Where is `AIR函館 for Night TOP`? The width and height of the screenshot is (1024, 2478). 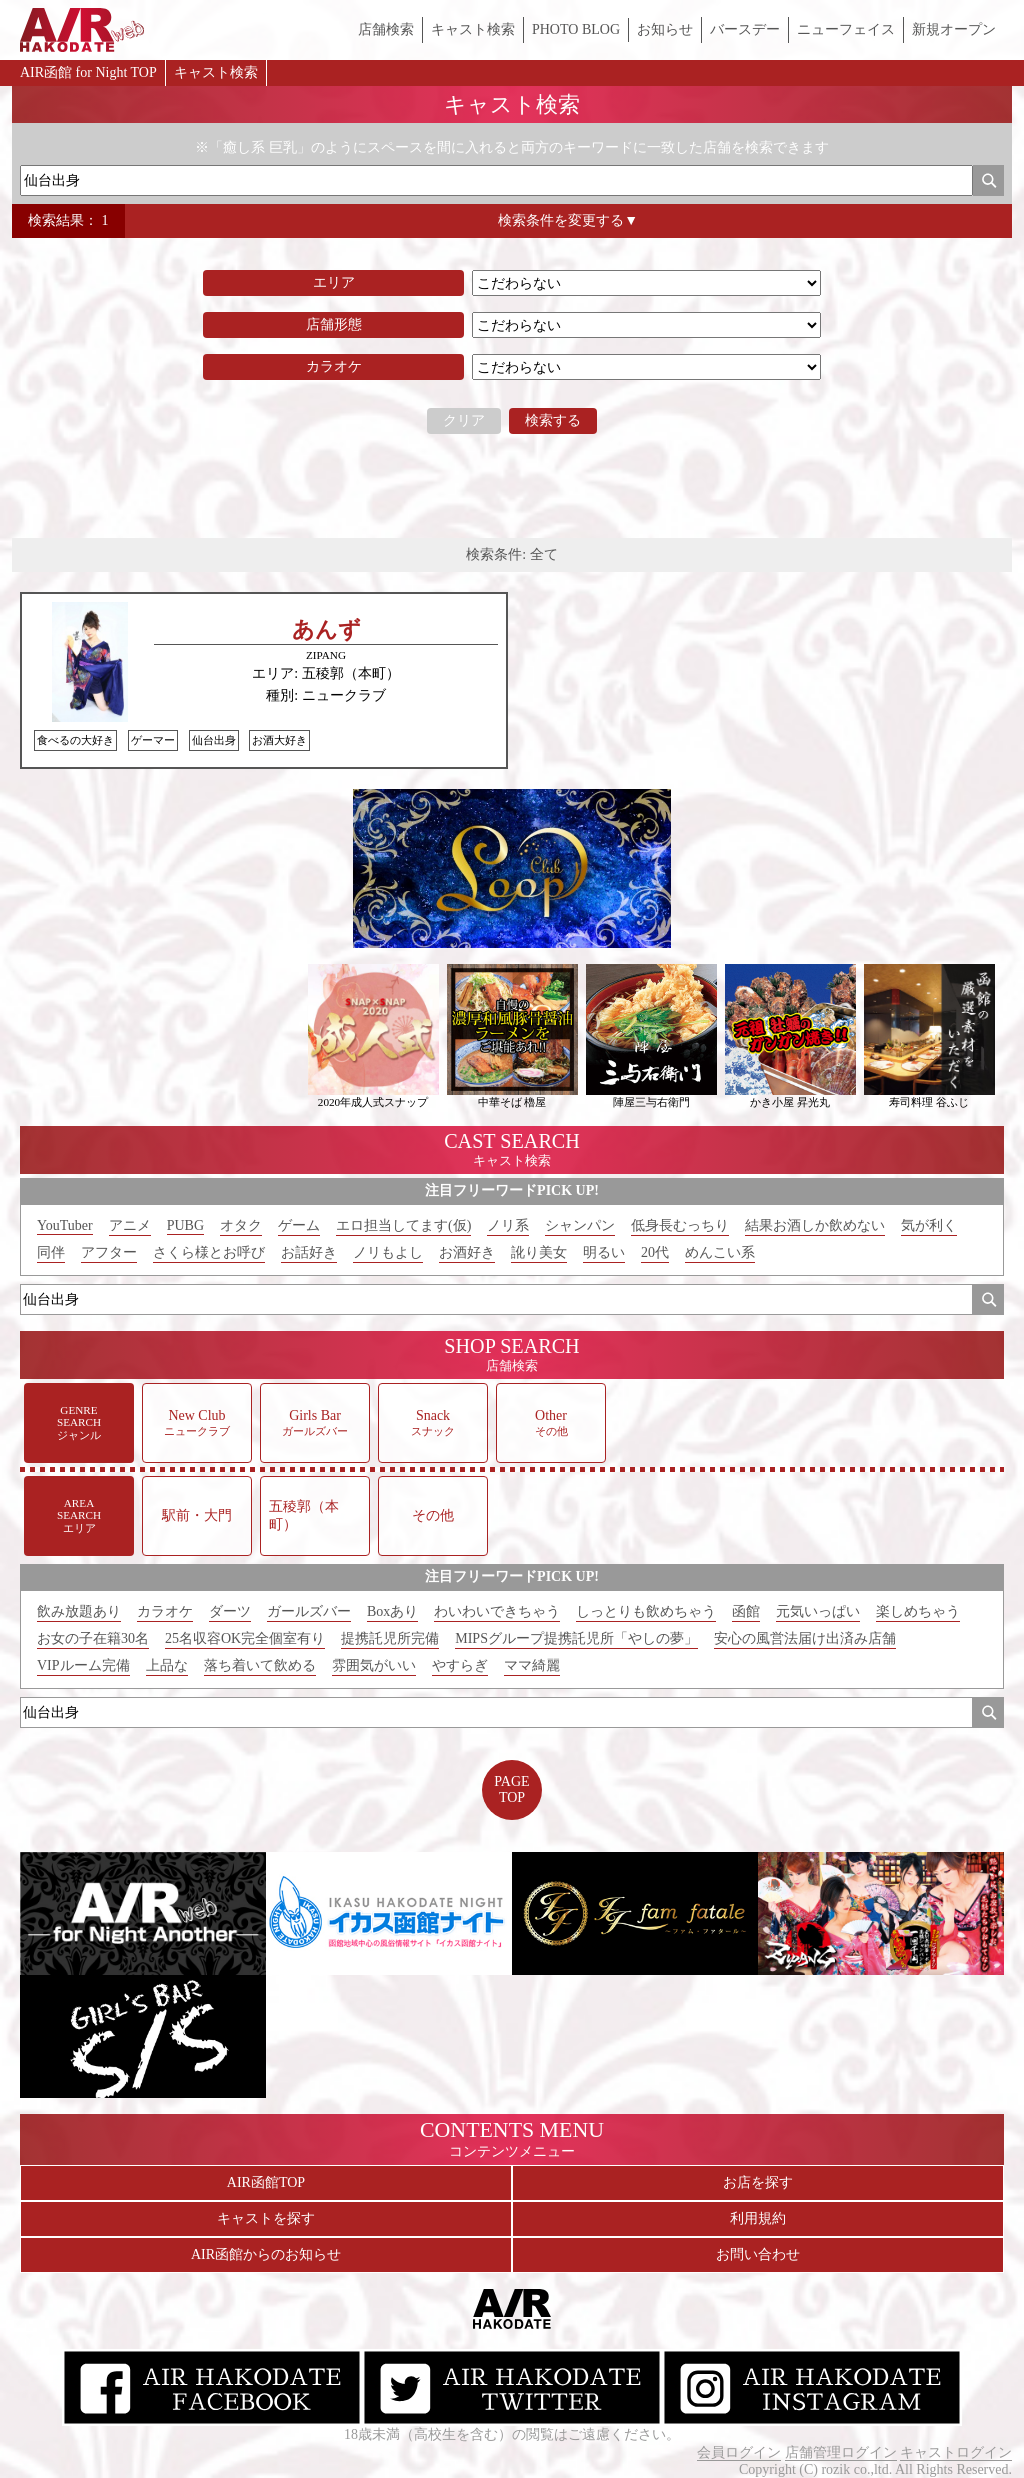
AIR函館 for Night TOP is located at coordinates (88, 72).